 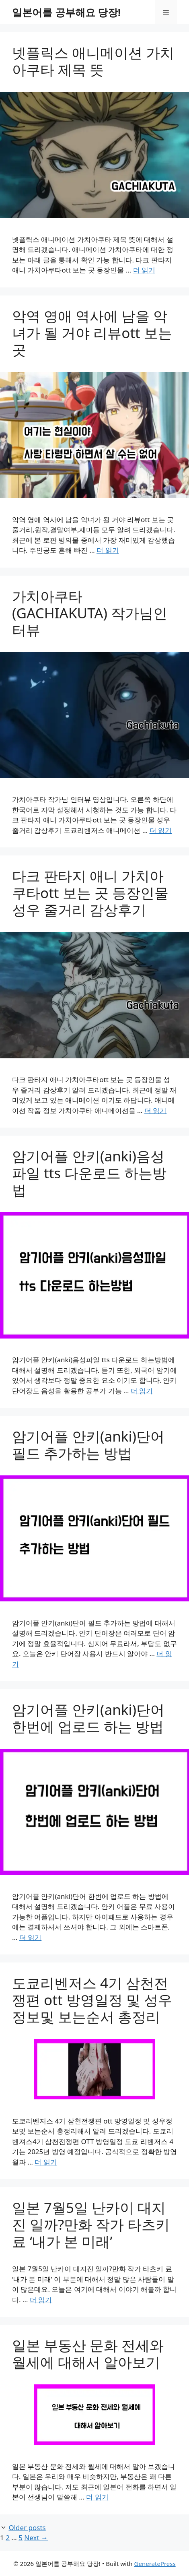 What do you see at coordinates (30, 1937) in the screenshot?
I see `더 읽기 [Read more about 암기어플 안키(anki)단어 한번에 업로드 하는 방법]` at bounding box center [30, 1937].